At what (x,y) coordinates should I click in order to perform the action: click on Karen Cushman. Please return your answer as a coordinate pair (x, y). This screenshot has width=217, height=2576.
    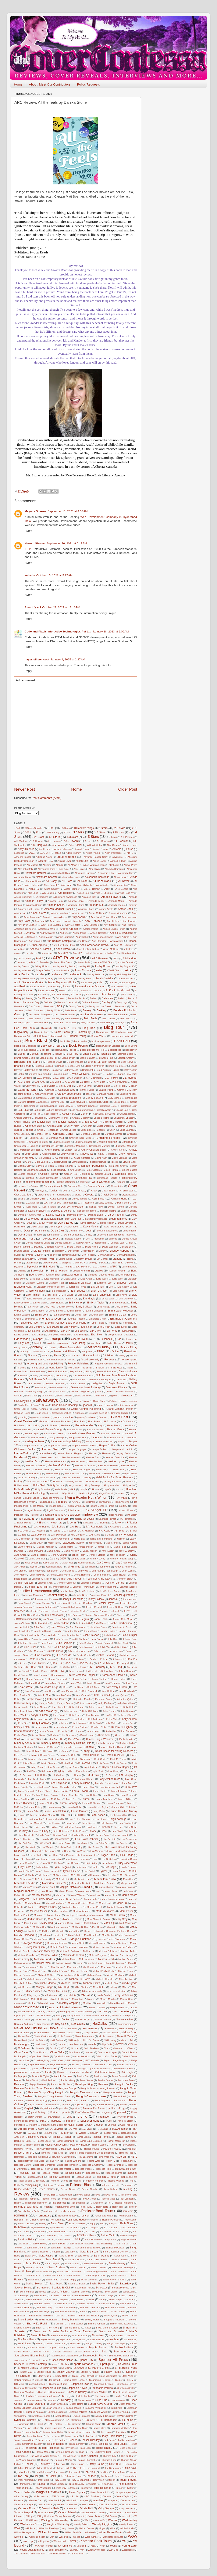
    Looking at the image, I should click on (34, 1679).